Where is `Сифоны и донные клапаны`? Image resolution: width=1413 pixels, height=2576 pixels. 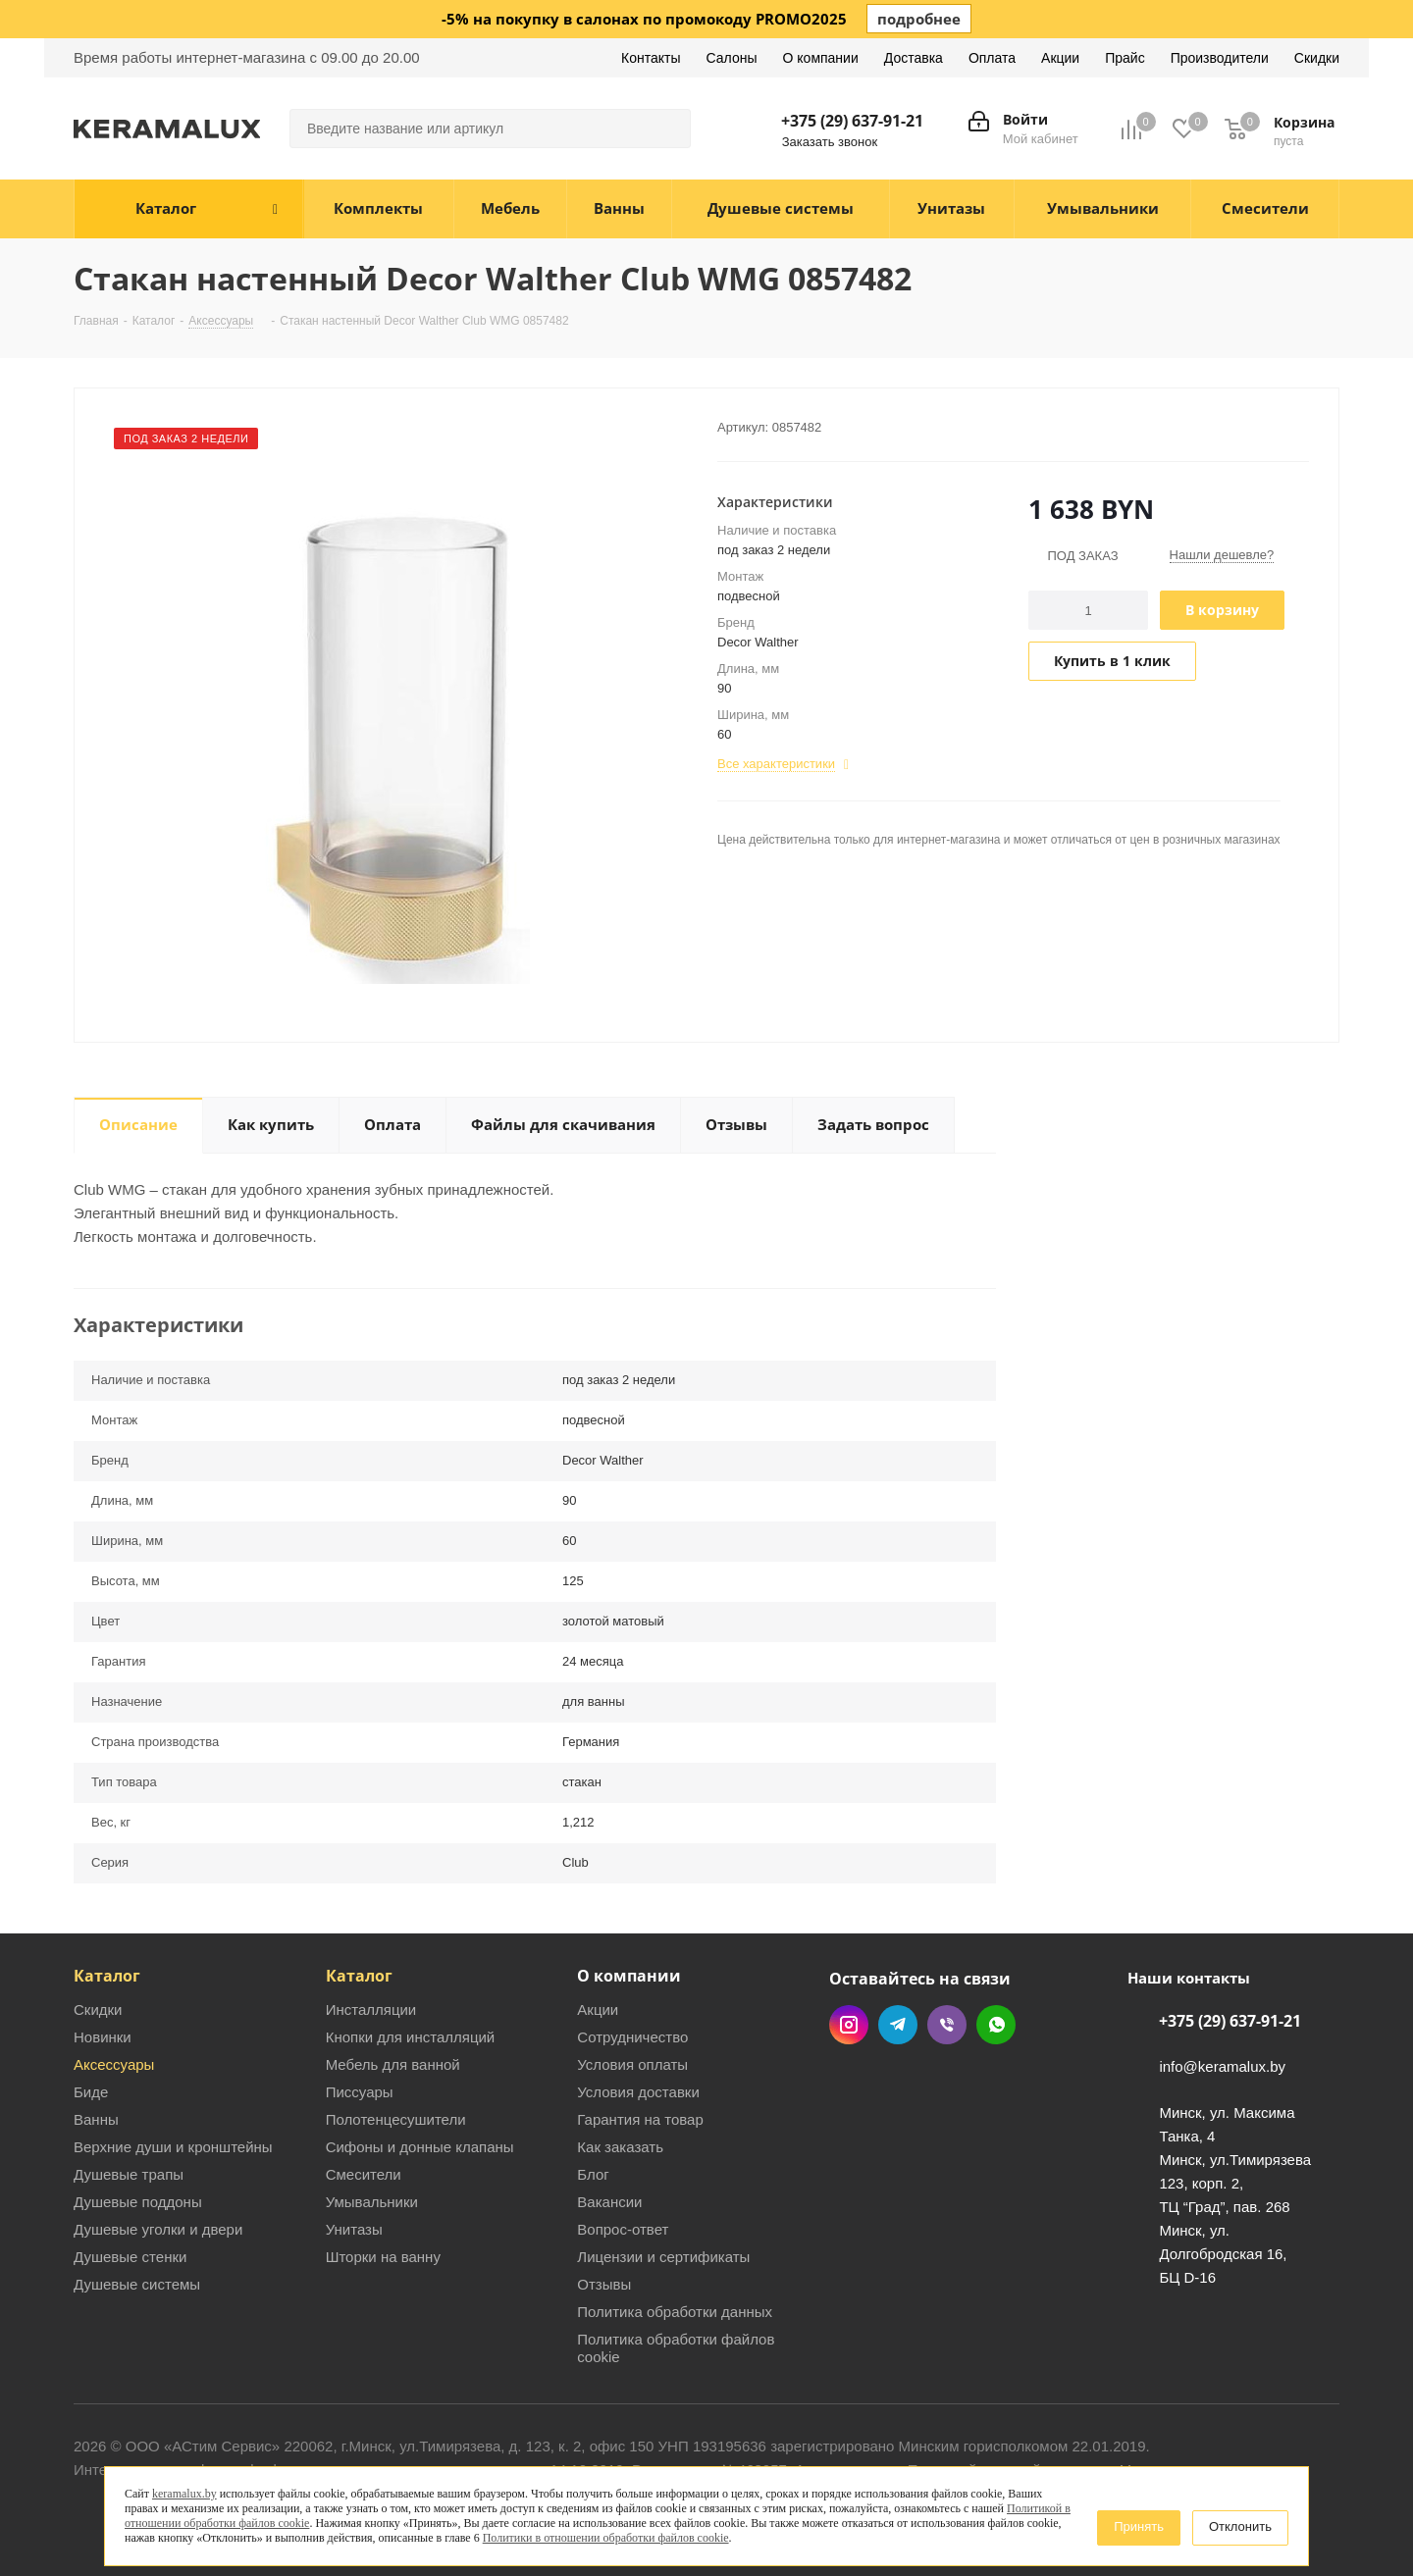 Сифоны и донные клапаны is located at coordinates (420, 2146).